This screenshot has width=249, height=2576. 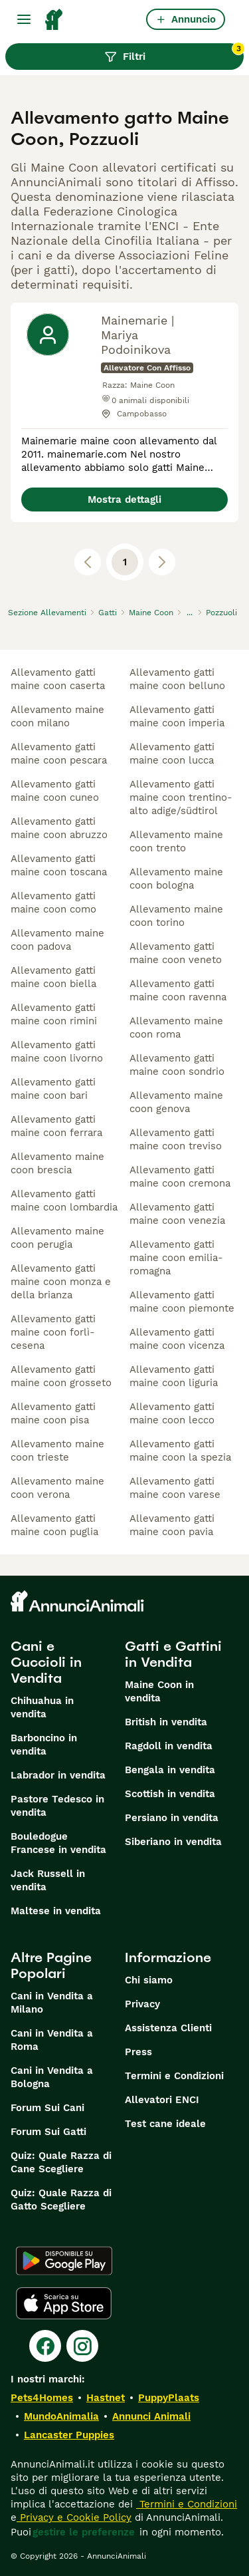 What do you see at coordinates (24, 19) in the screenshot?
I see `[Menu principale Commutazione]` at bounding box center [24, 19].